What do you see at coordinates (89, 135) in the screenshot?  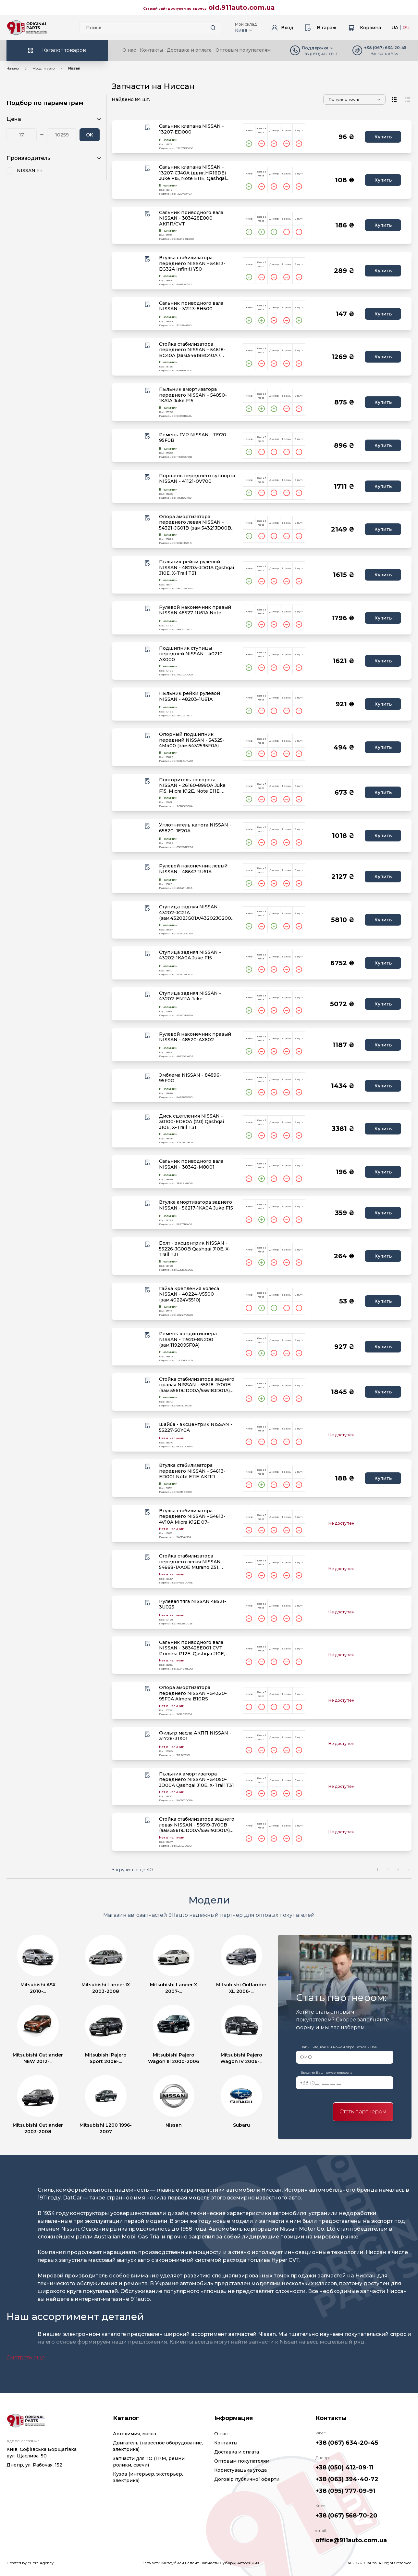 I see `ОК` at bounding box center [89, 135].